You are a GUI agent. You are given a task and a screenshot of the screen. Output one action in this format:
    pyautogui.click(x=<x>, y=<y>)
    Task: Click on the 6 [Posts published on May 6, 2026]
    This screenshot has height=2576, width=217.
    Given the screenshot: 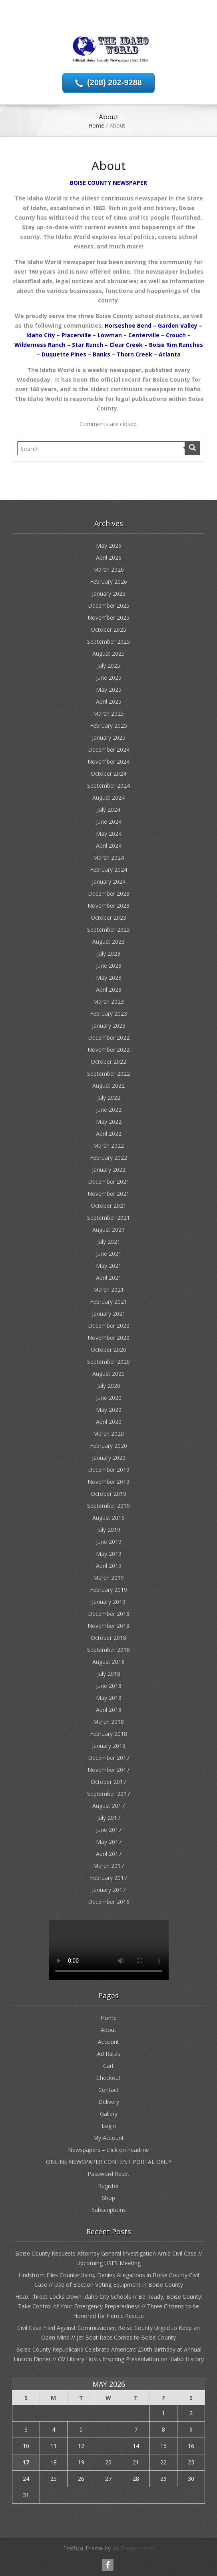 What is the action you would take?
    pyautogui.click(x=108, y=2429)
    